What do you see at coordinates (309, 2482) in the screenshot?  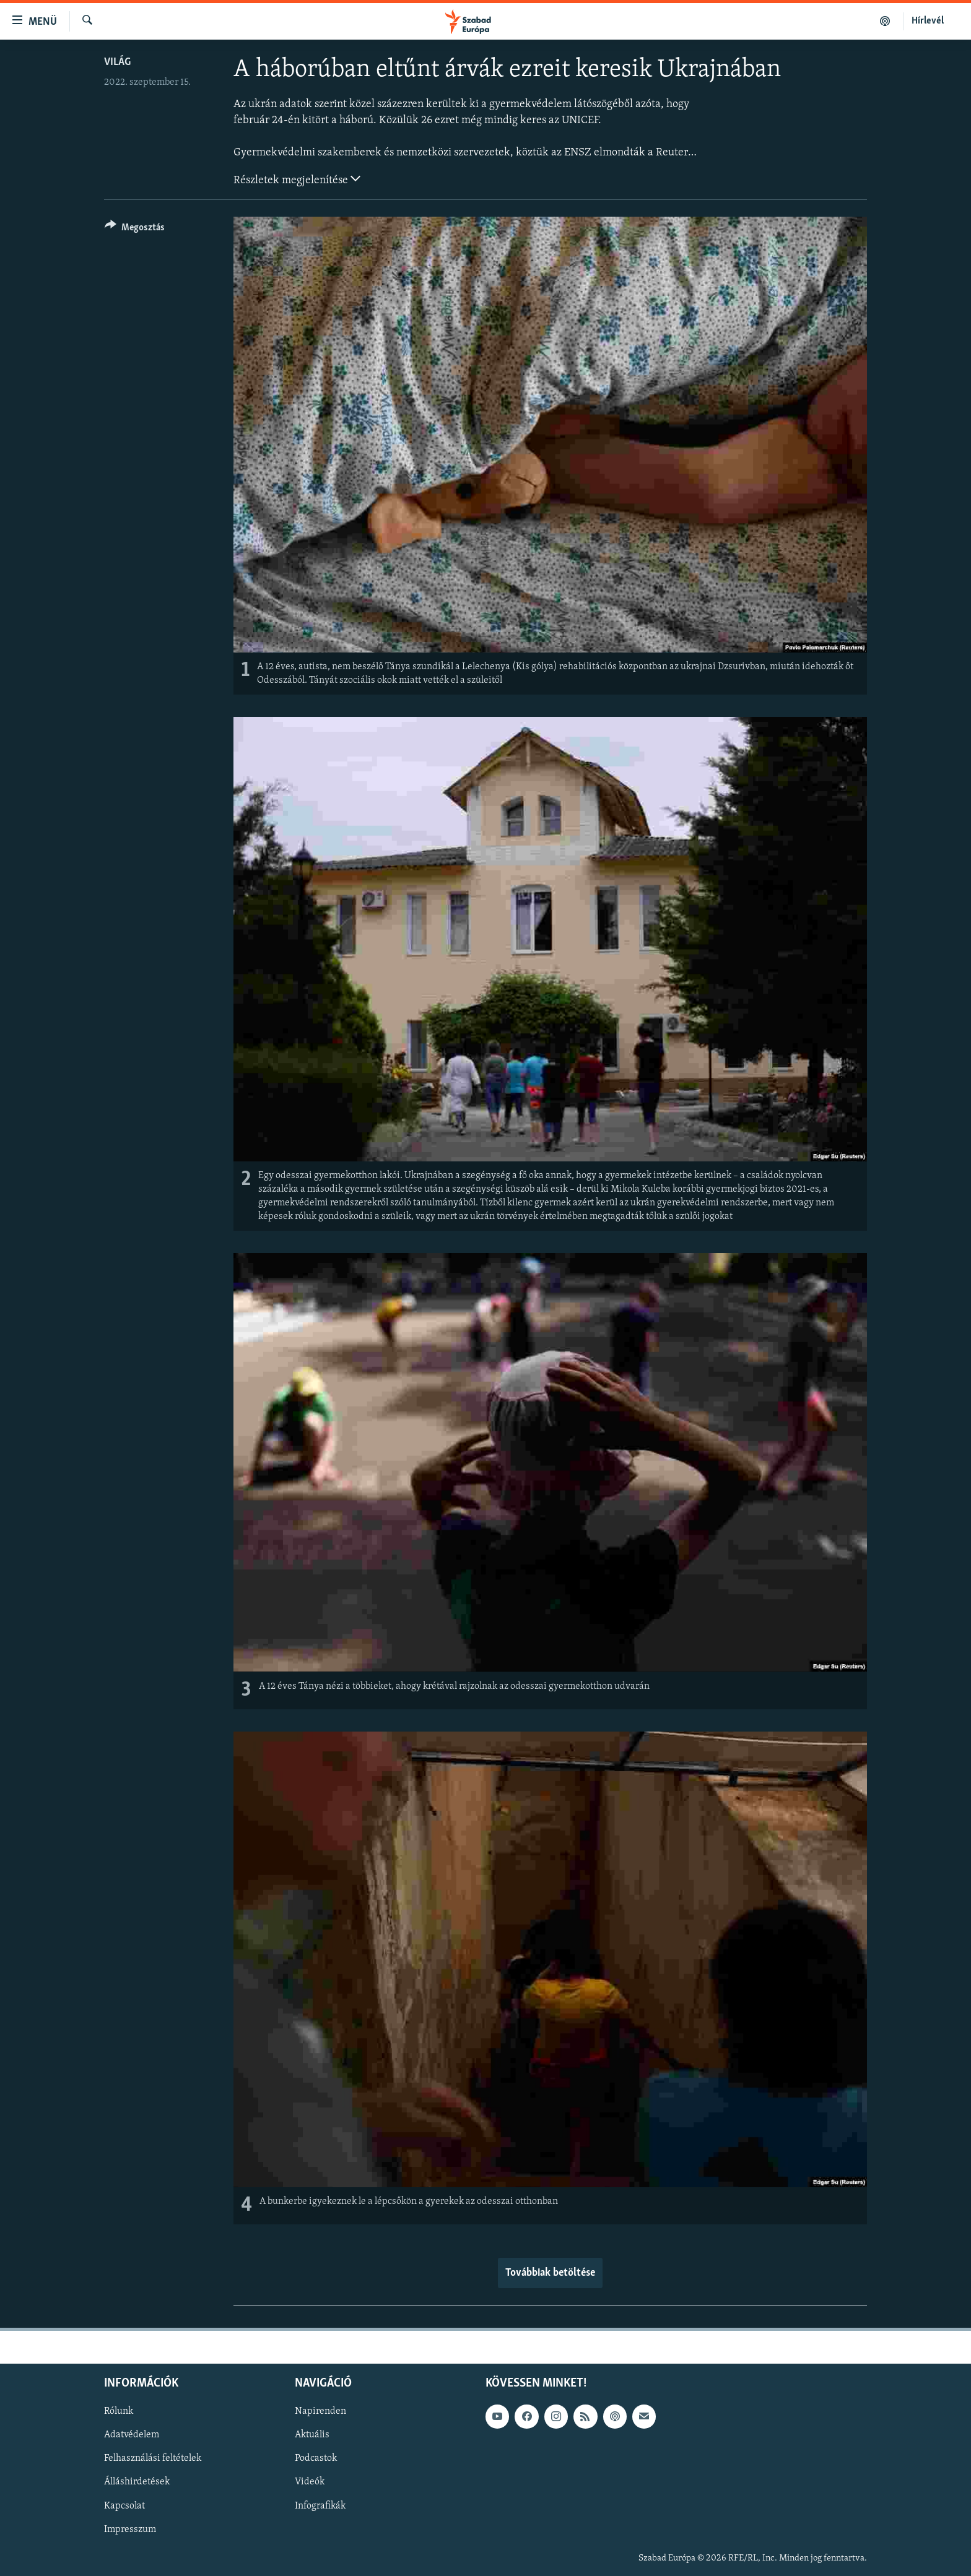 I see `Videók` at bounding box center [309, 2482].